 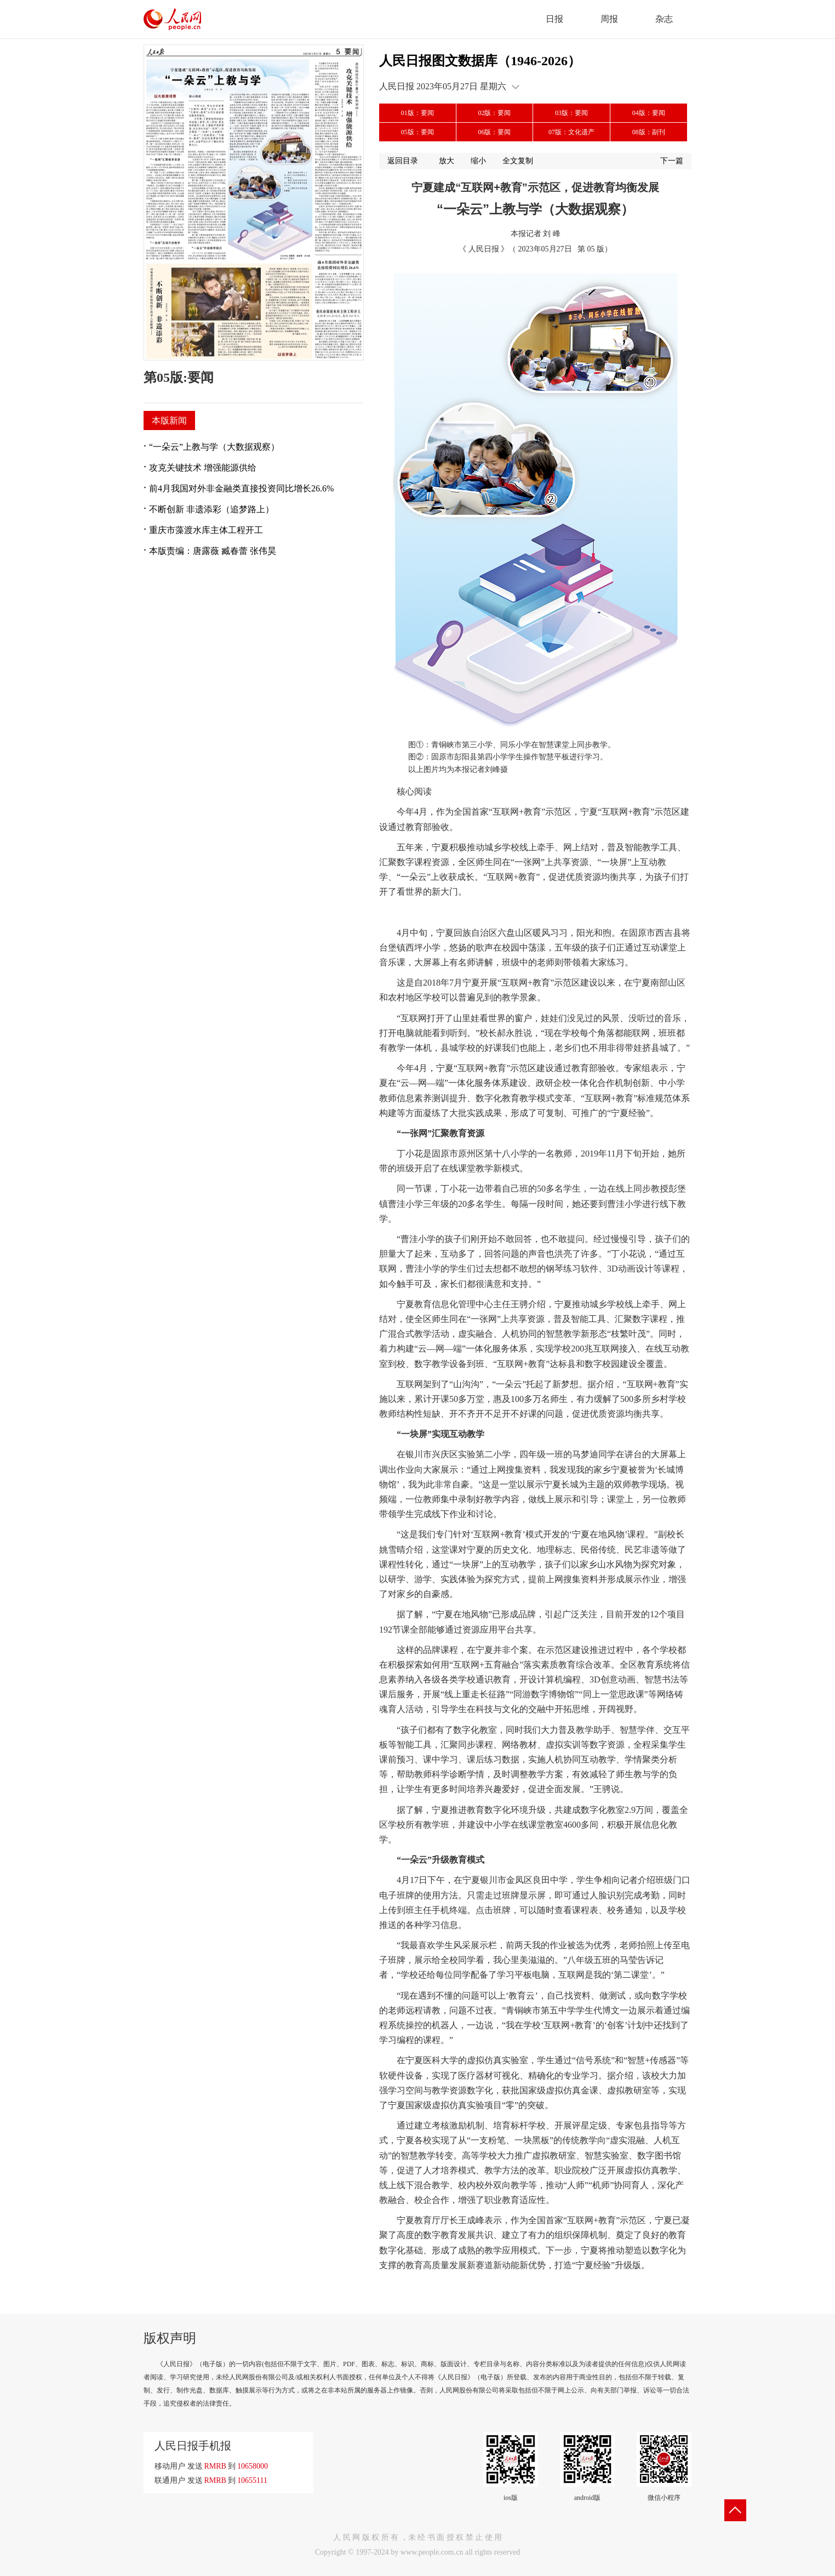 What do you see at coordinates (212, 551) in the screenshot?
I see `本版责编：唐露薇 臧春蕾 张伟昊` at bounding box center [212, 551].